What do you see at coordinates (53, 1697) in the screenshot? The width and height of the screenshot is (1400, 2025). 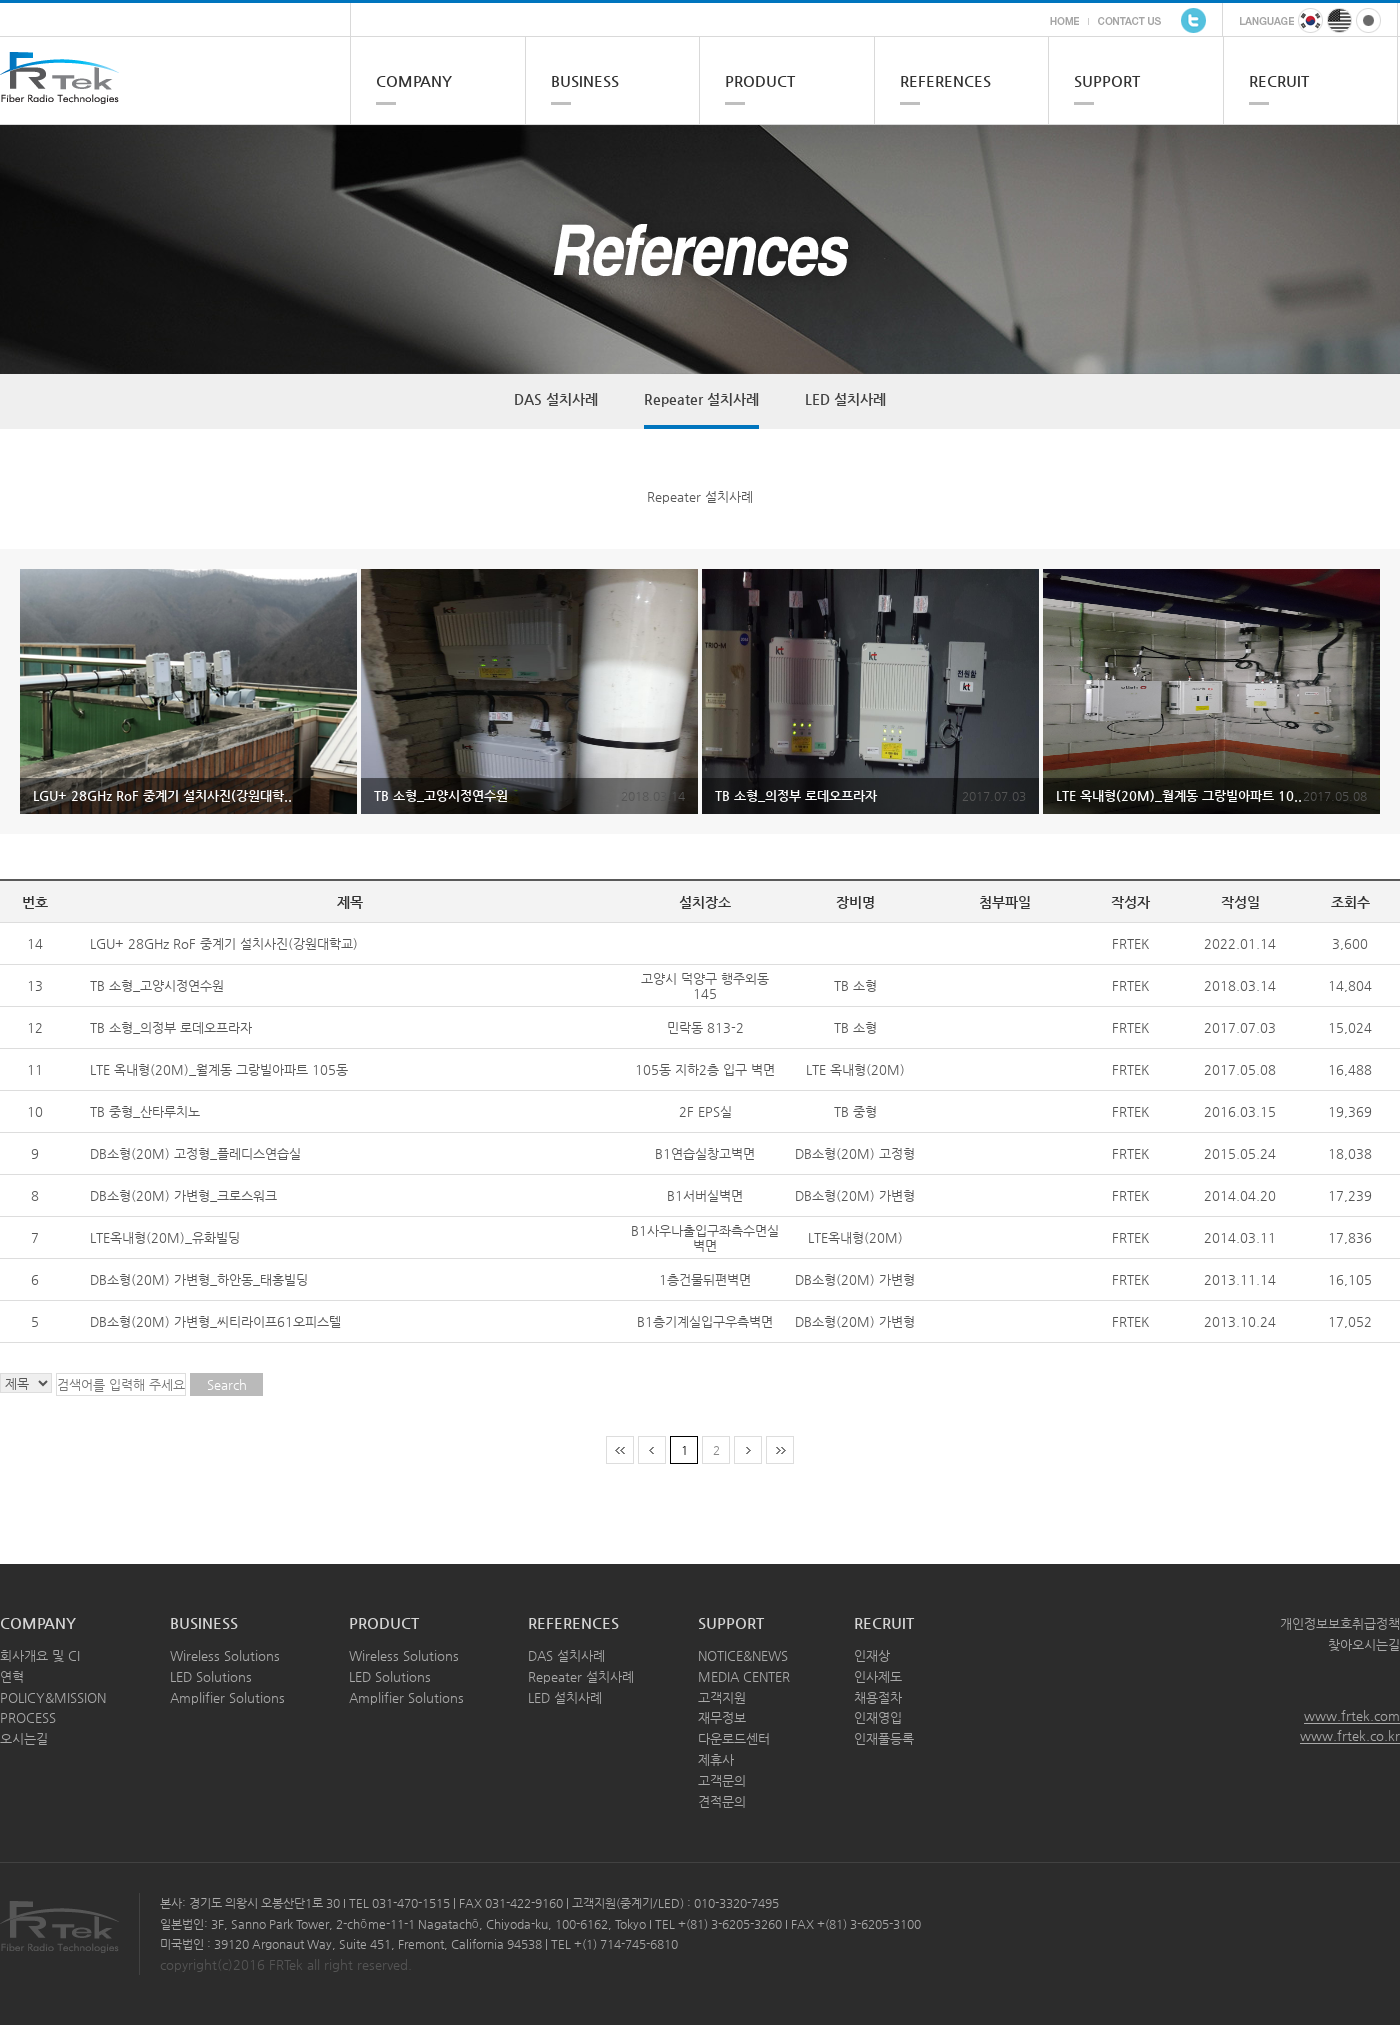 I see `POLICY&MISSION` at bounding box center [53, 1697].